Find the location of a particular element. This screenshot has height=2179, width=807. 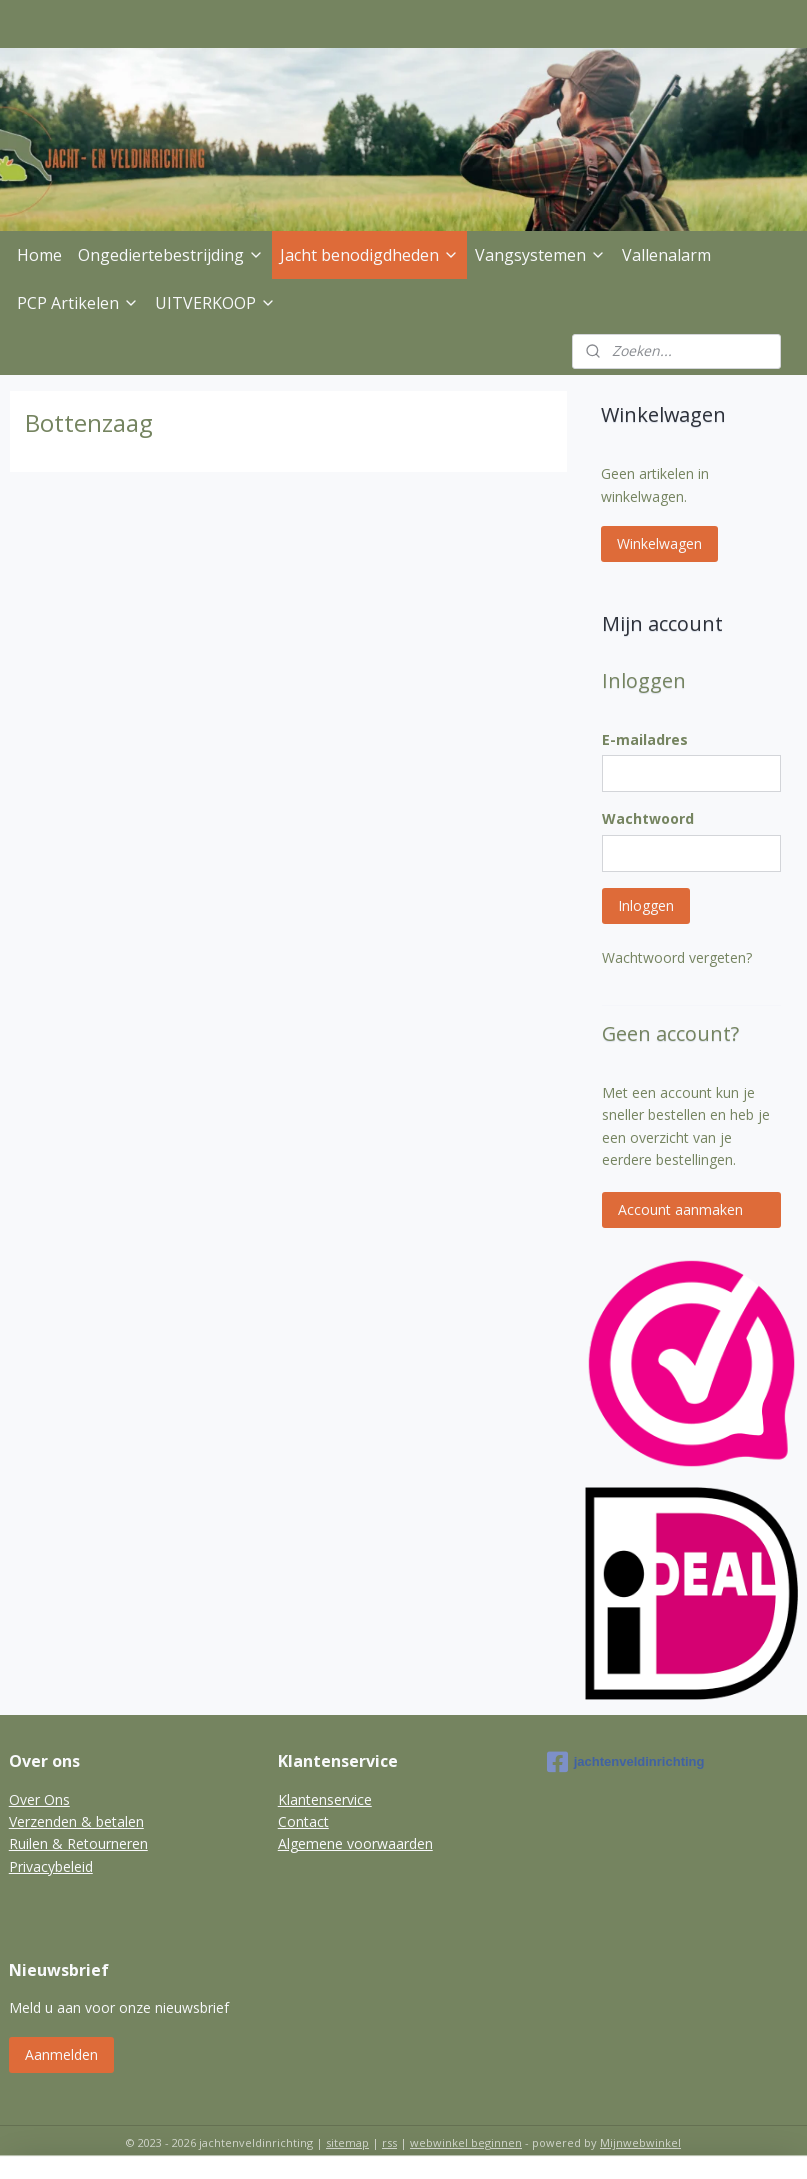

PCP Artikelen is located at coordinates (78, 303).